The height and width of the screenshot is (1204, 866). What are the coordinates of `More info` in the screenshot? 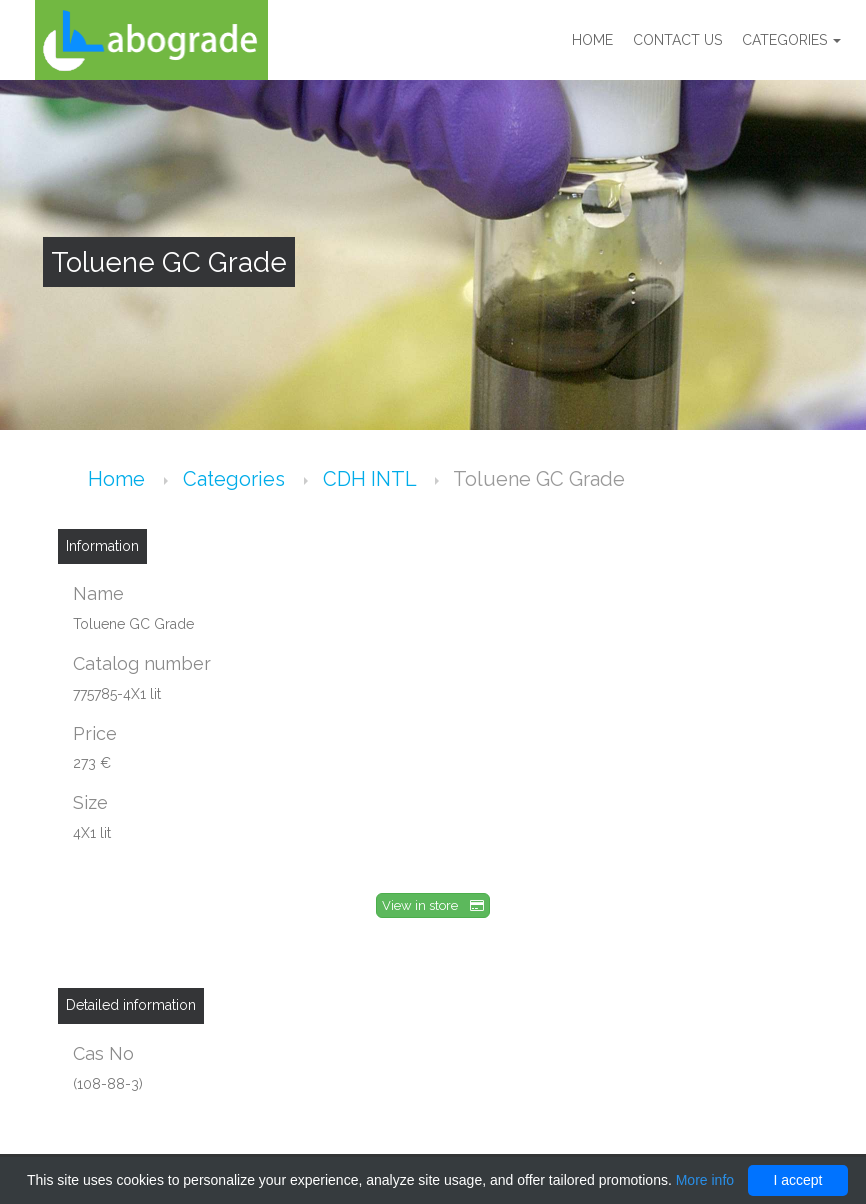 It's located at (705, 1180).